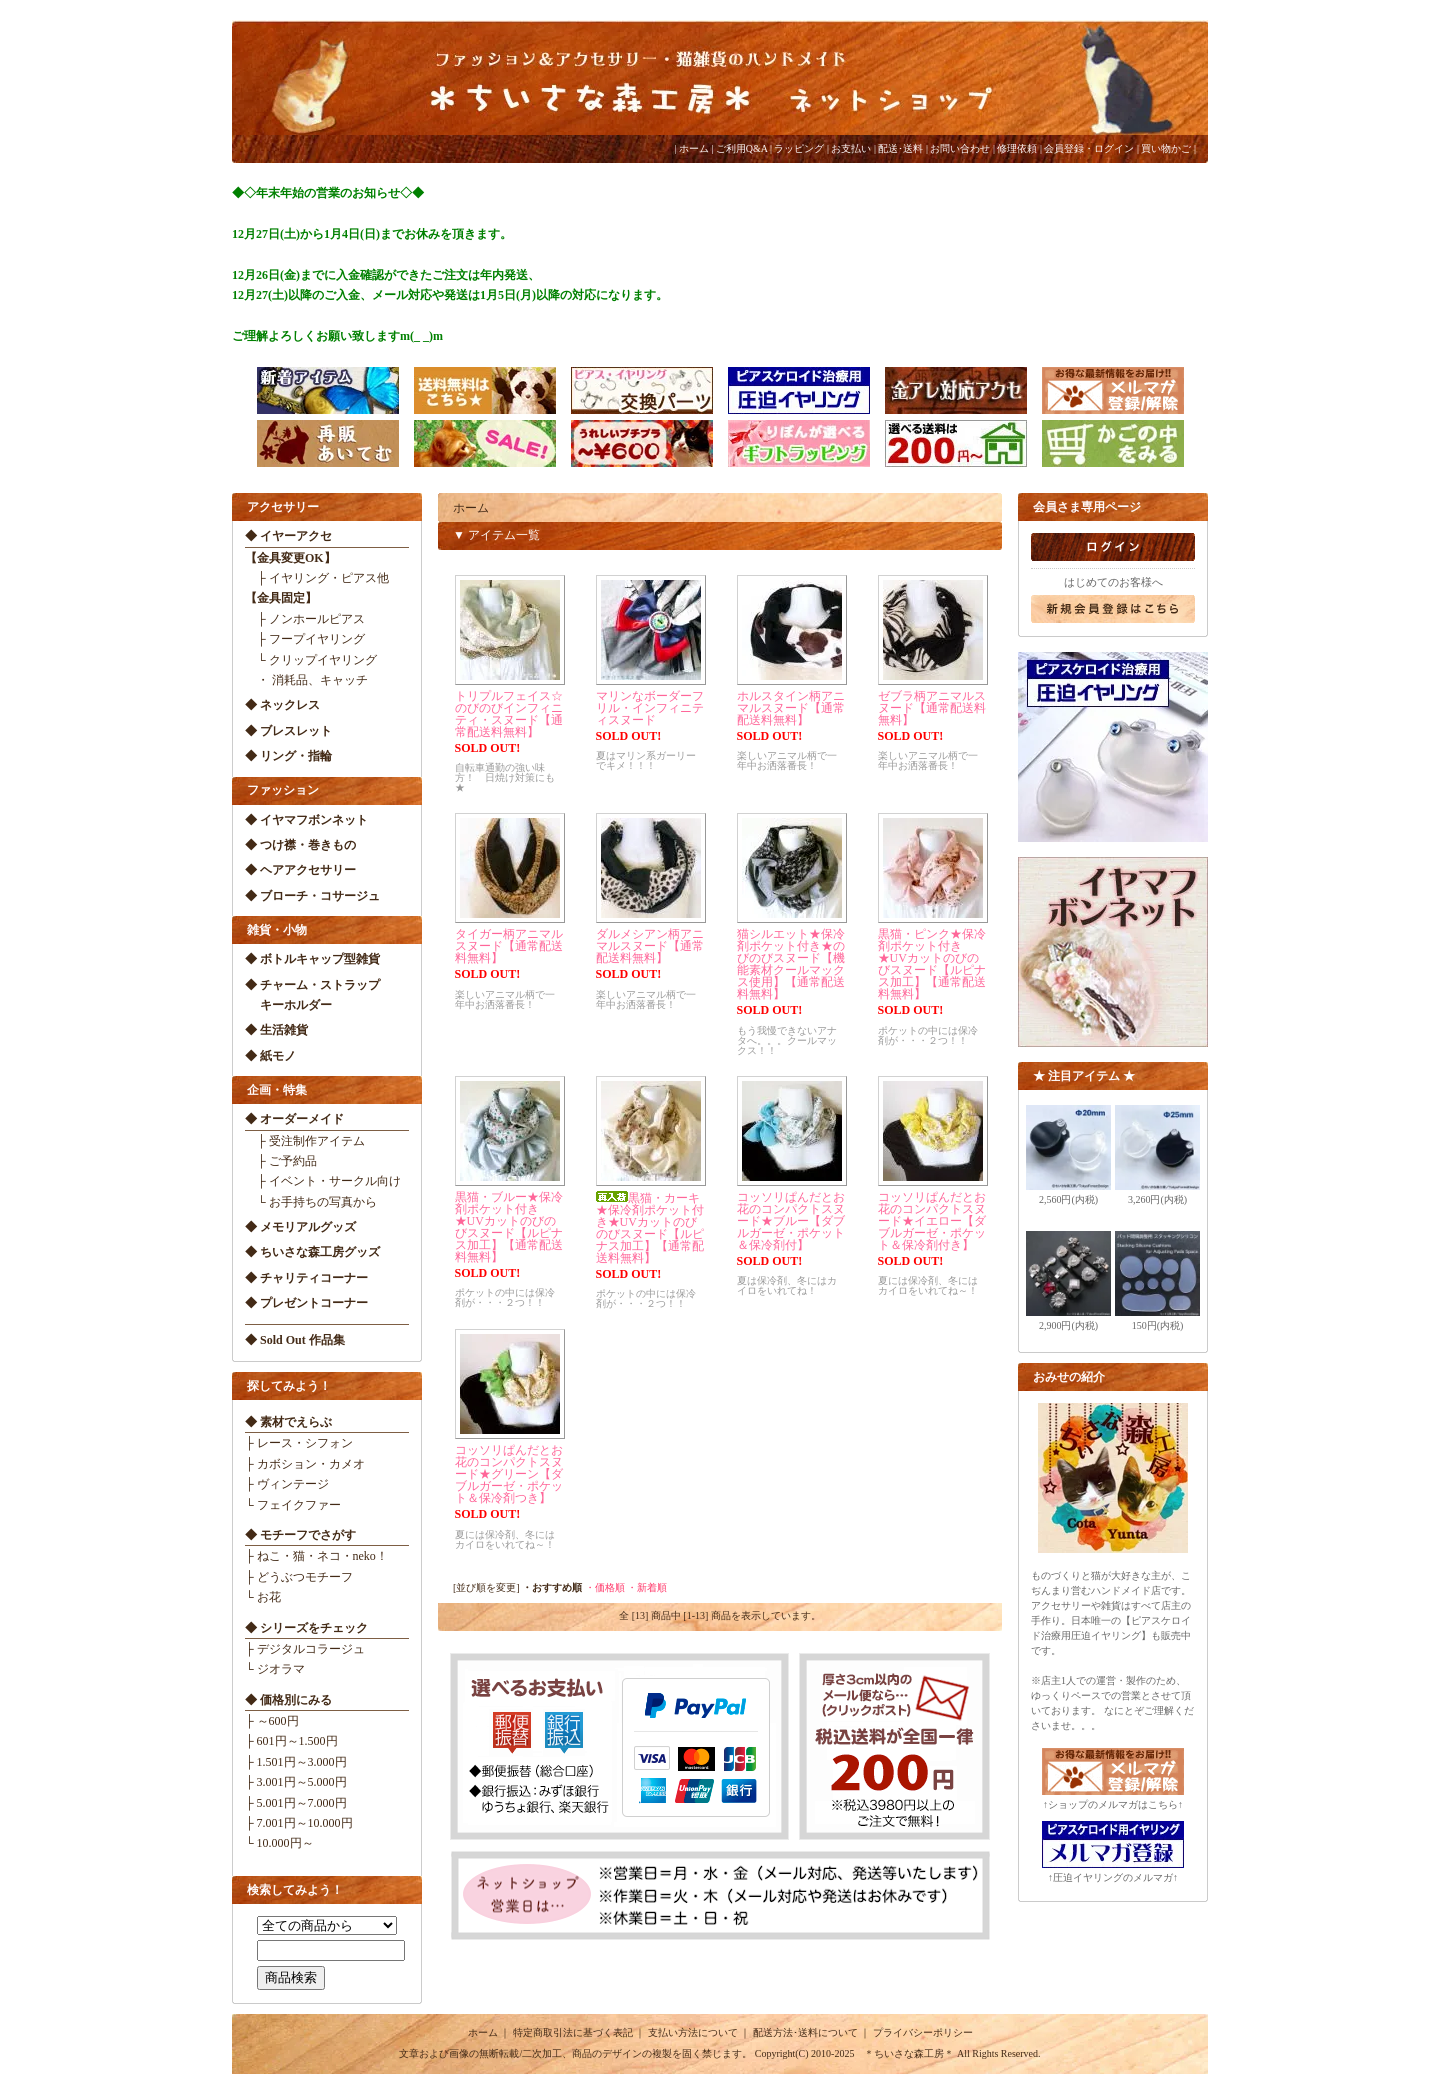  What do you see at coordinates (509, 1227) in the screenshot?
I see `黒猫・ブルー★保冷剤ポケット付き★UVカットのびのびスヌード【ルピナス加工】【通常配送料無料】` at bounding box center [509, 1227].